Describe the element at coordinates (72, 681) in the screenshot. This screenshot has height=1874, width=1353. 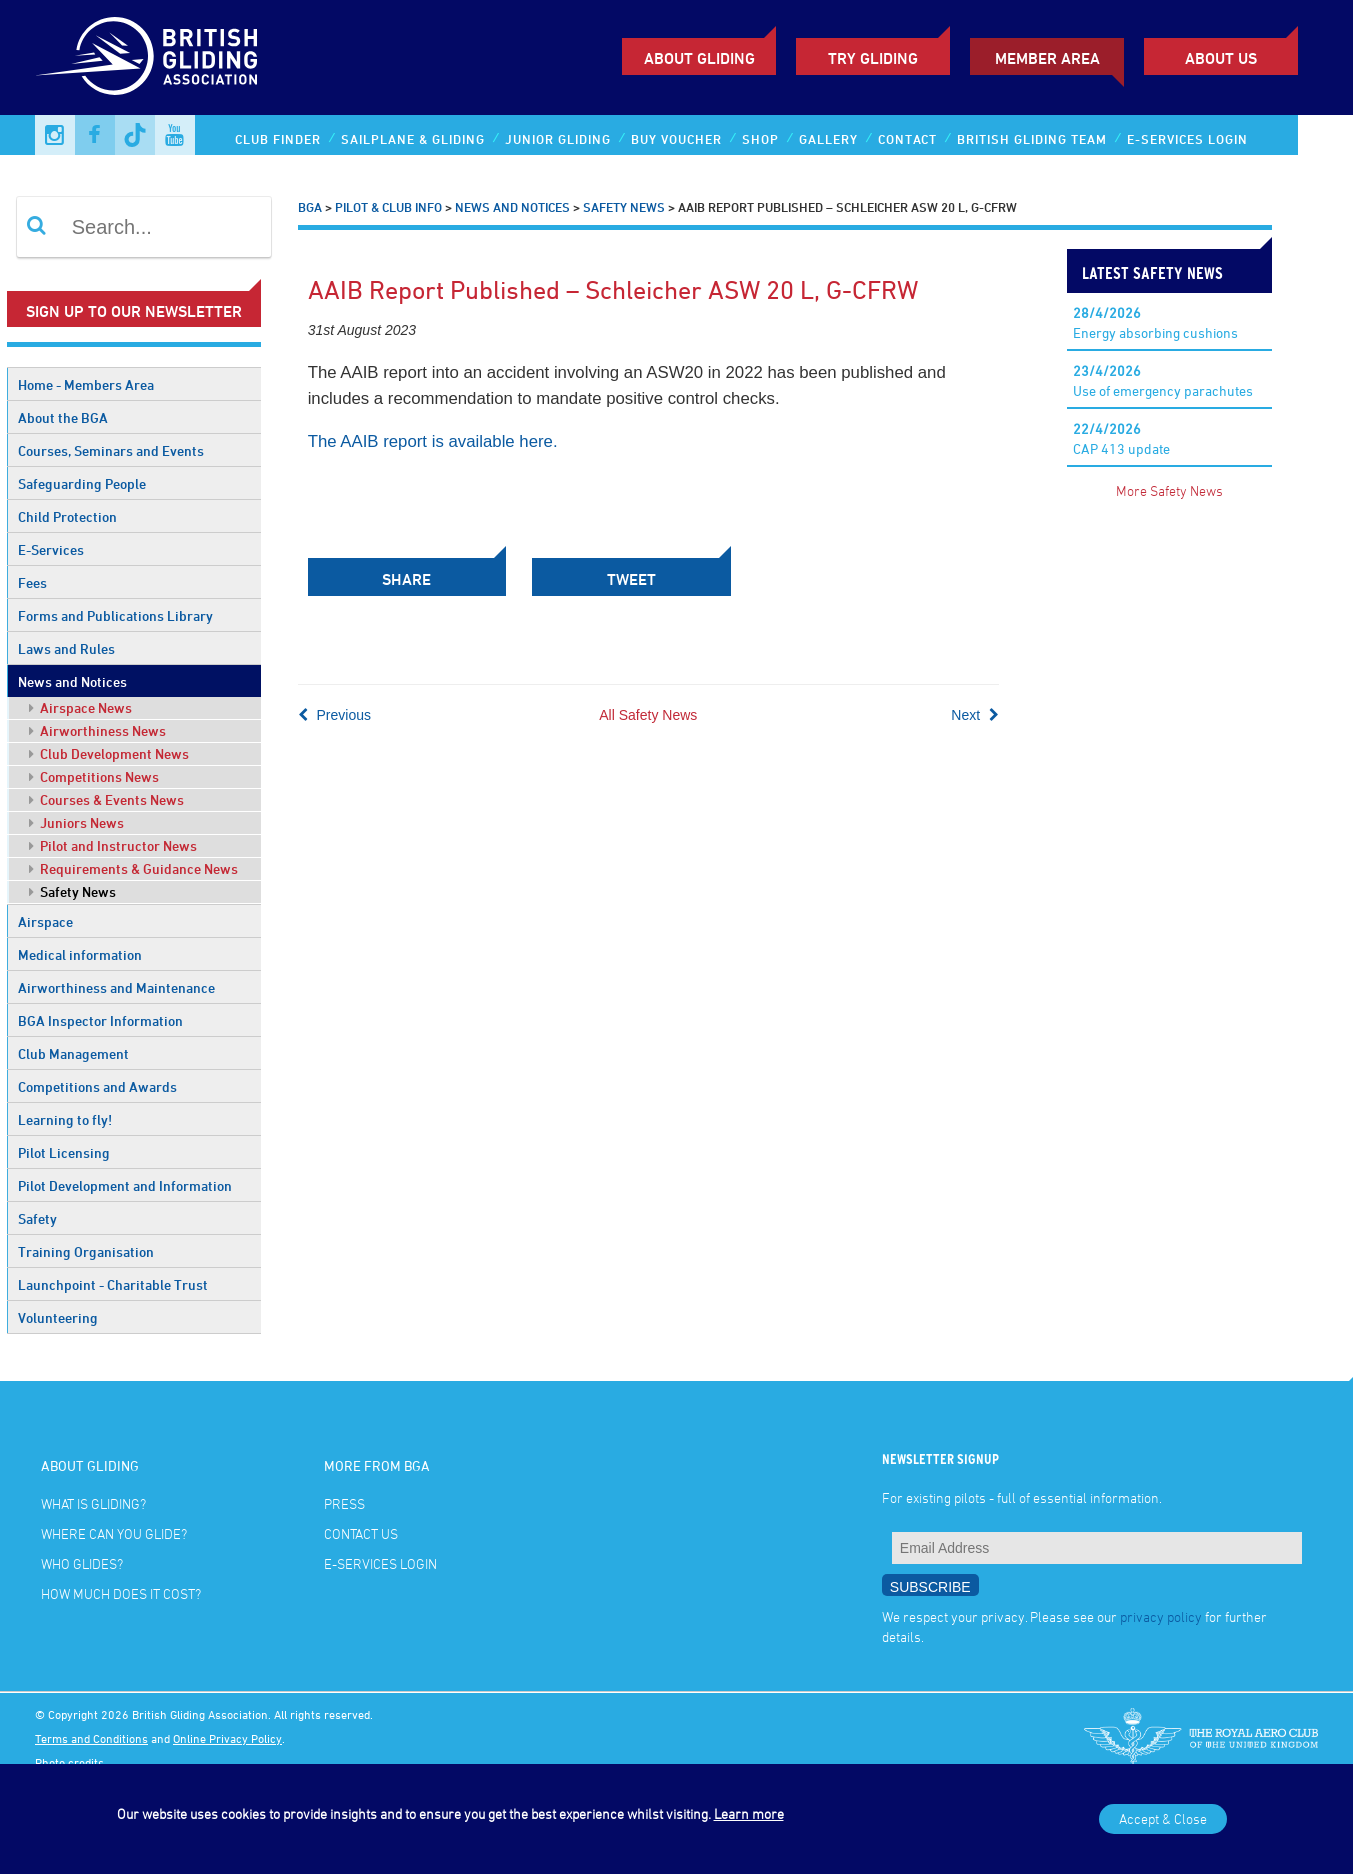
I see `News and Notices` at that location.